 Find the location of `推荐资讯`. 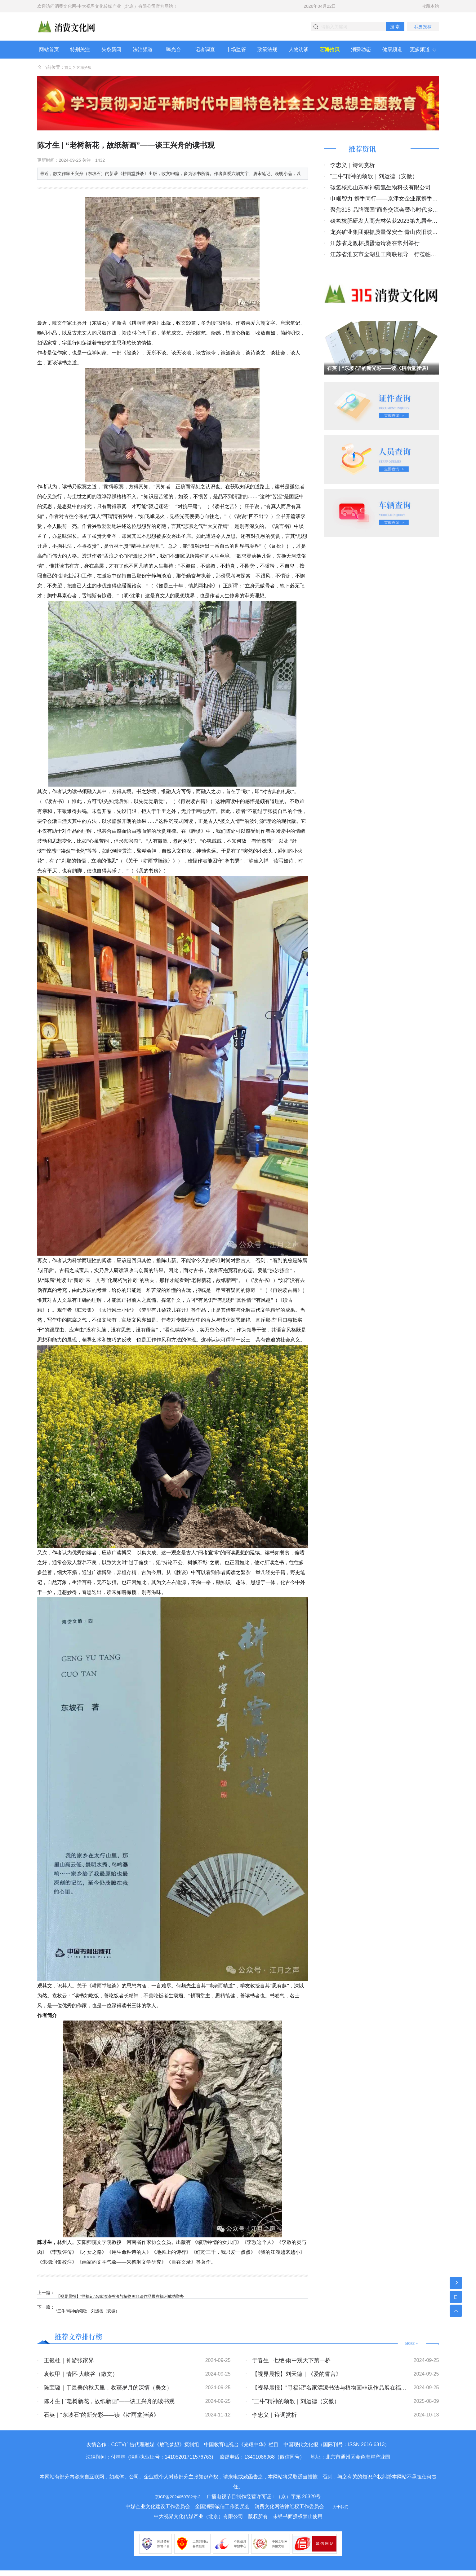

推荐资讯 is located at coordinates (367, 155).